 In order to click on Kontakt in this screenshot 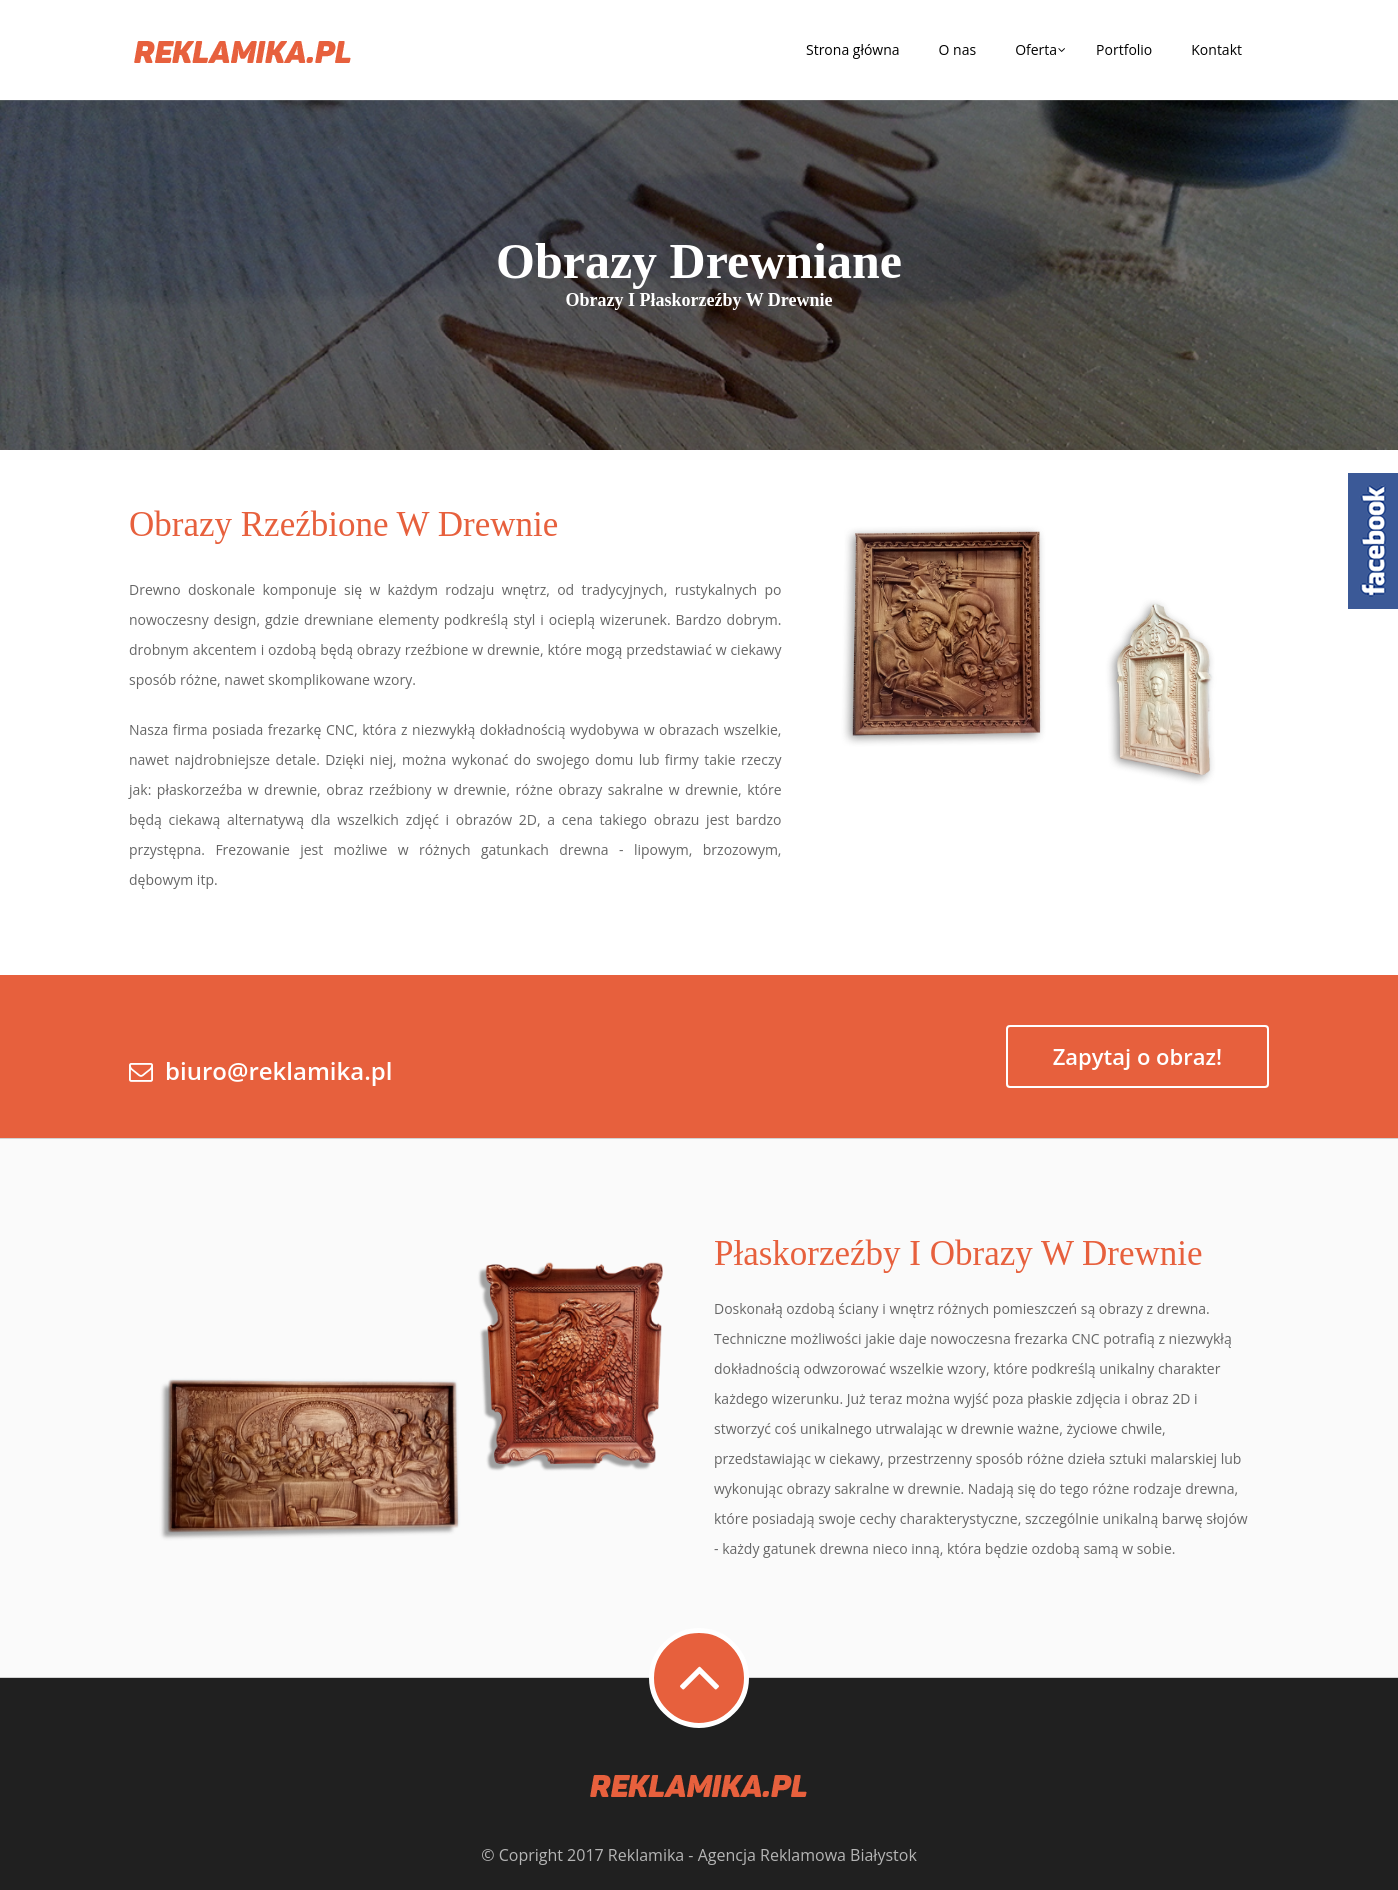, I will do `click(1216, 49)`.